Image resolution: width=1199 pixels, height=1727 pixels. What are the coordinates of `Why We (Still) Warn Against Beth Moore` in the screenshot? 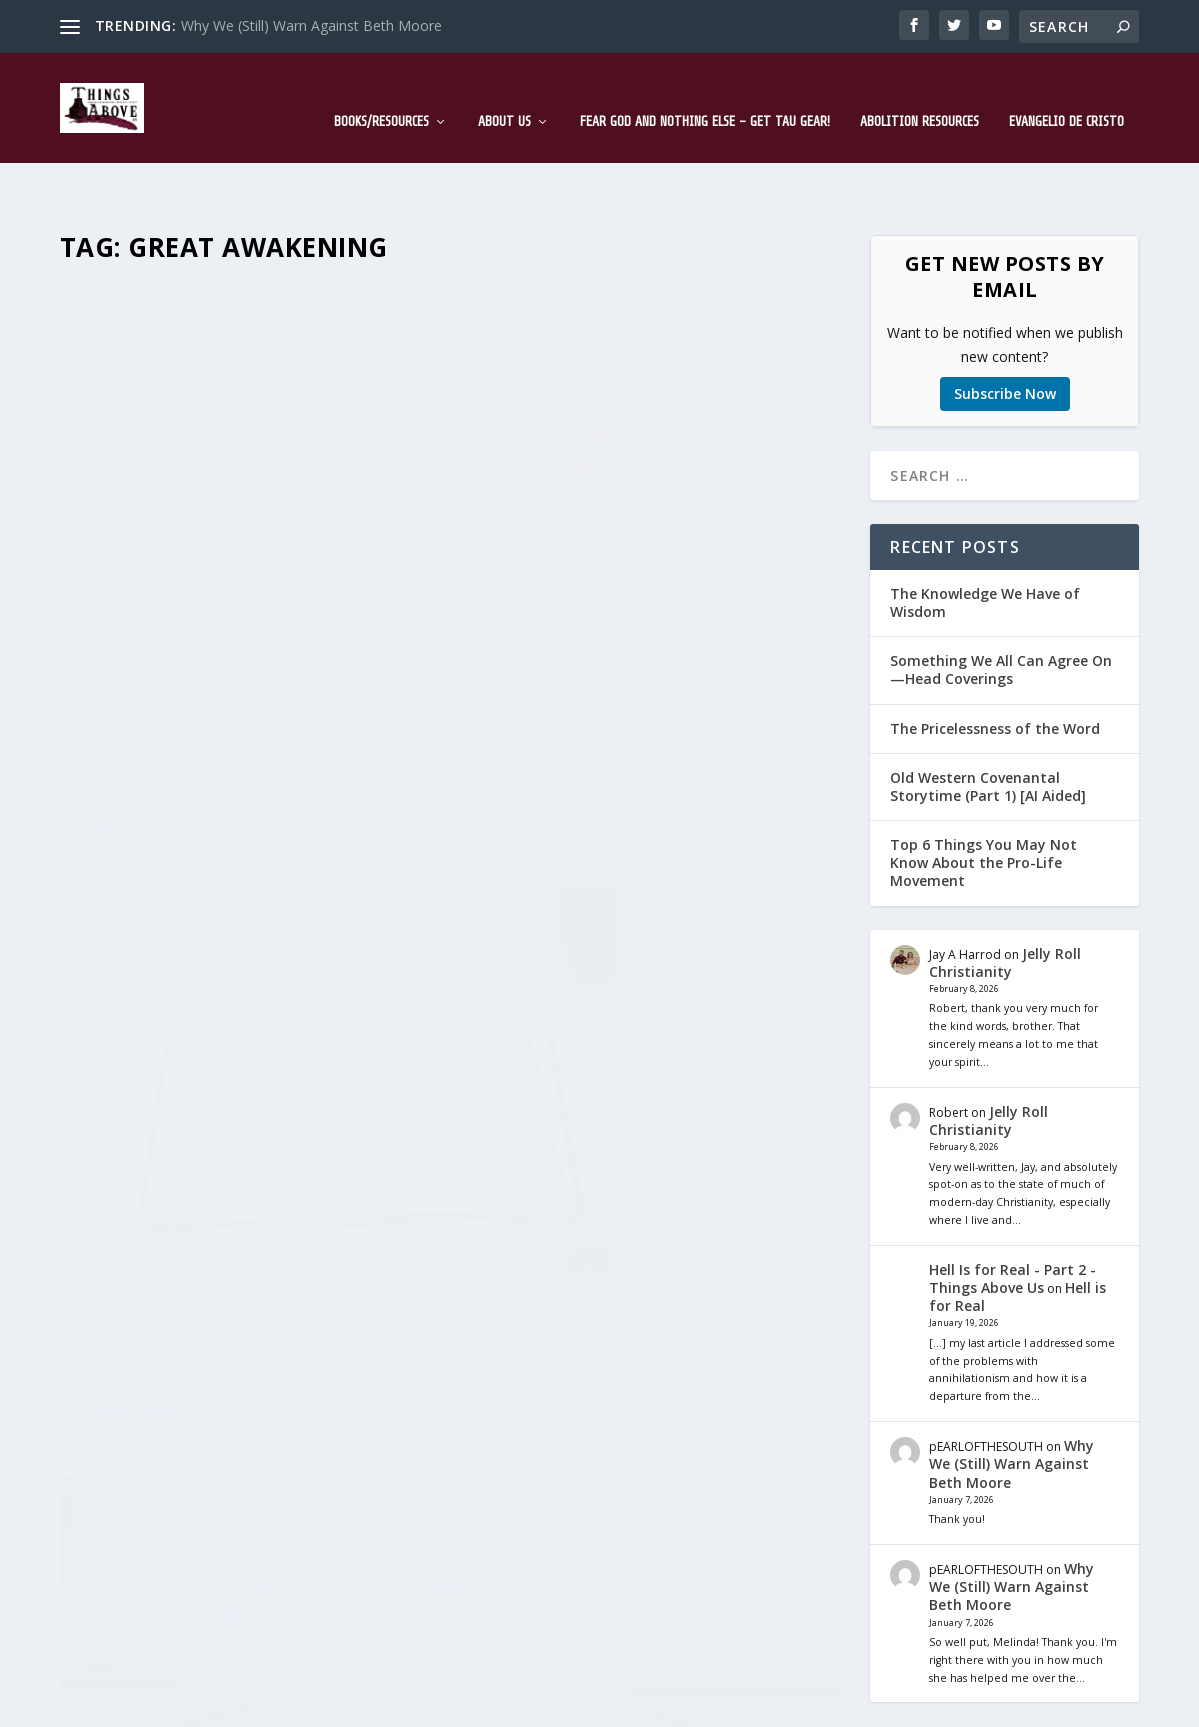 It's located at (311, 25).